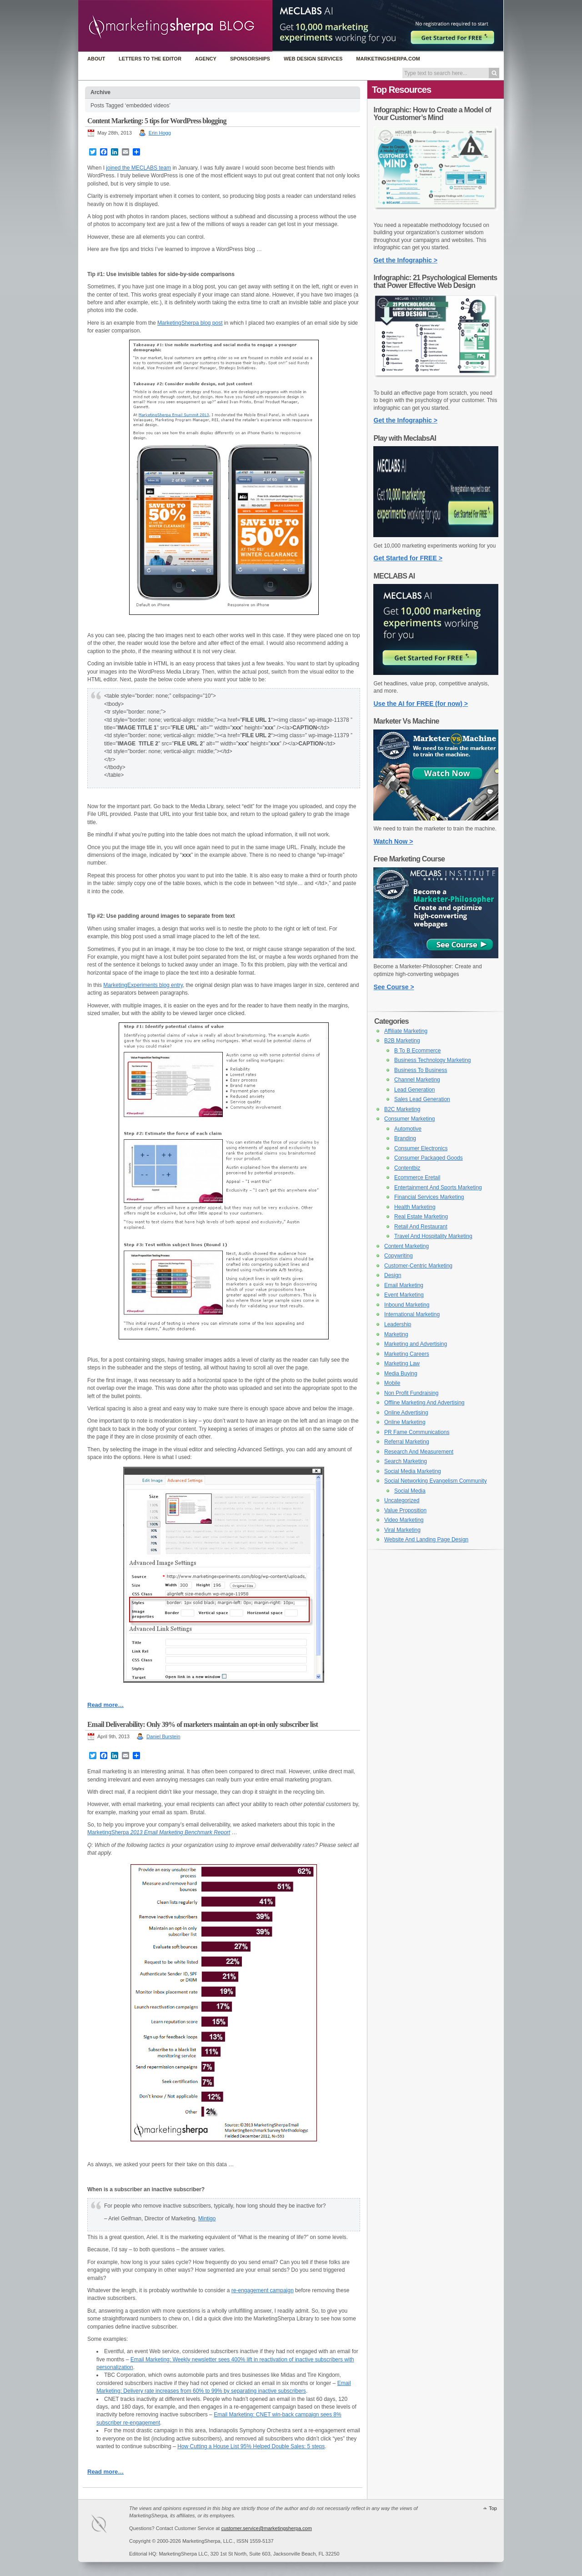 This screenshot has height=2576, width=582. What do you see at coordinates (405, 260) in the screenshot?
I see `Get the Infographic >` at bounding box center [405, 260].